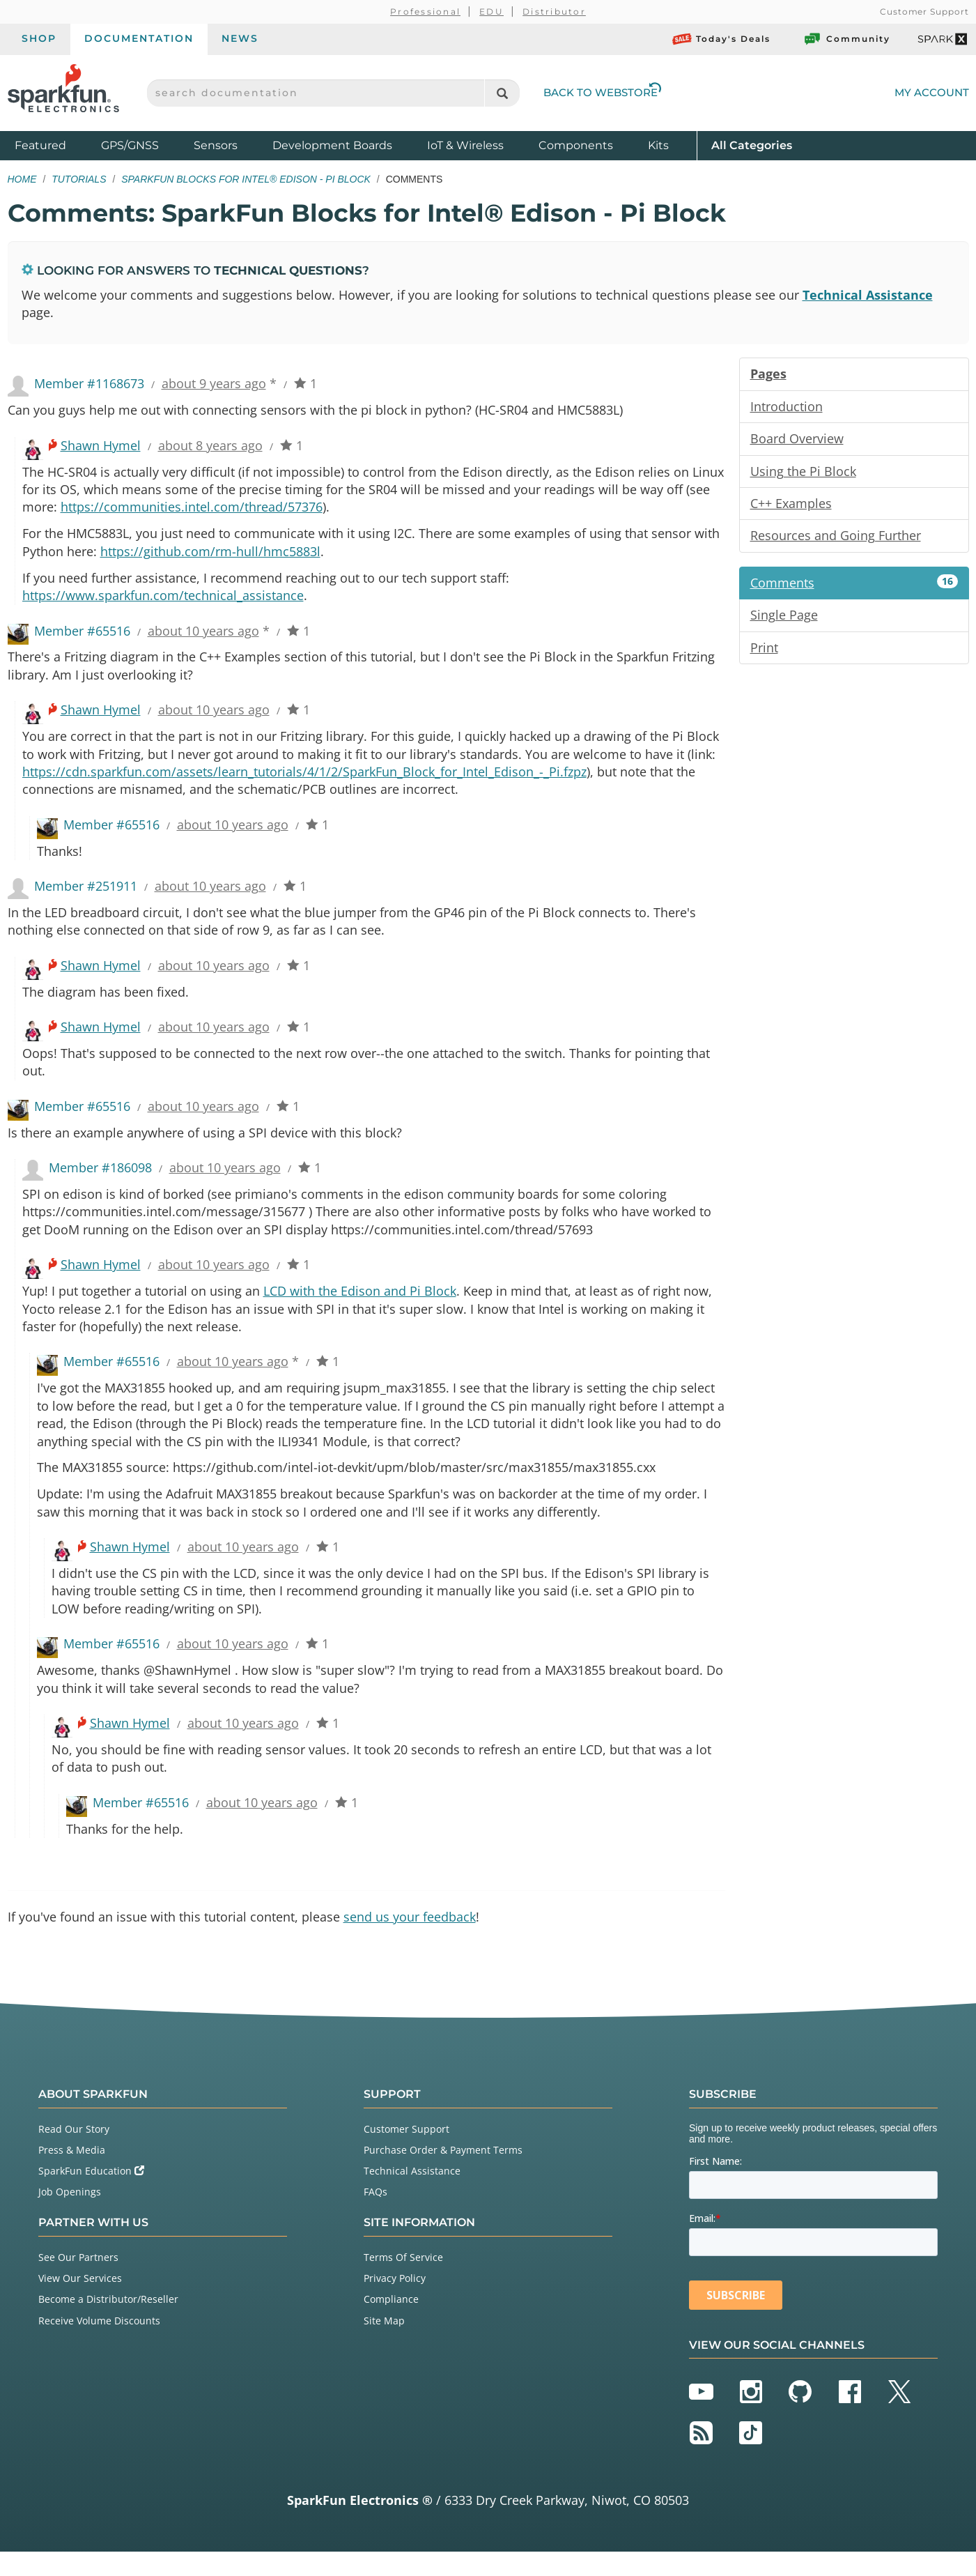 The width and height of the screenshot is (976, 2576). Describe the element at coordinates (784, 619) in the screenshot. I see `Single Page` at that location.